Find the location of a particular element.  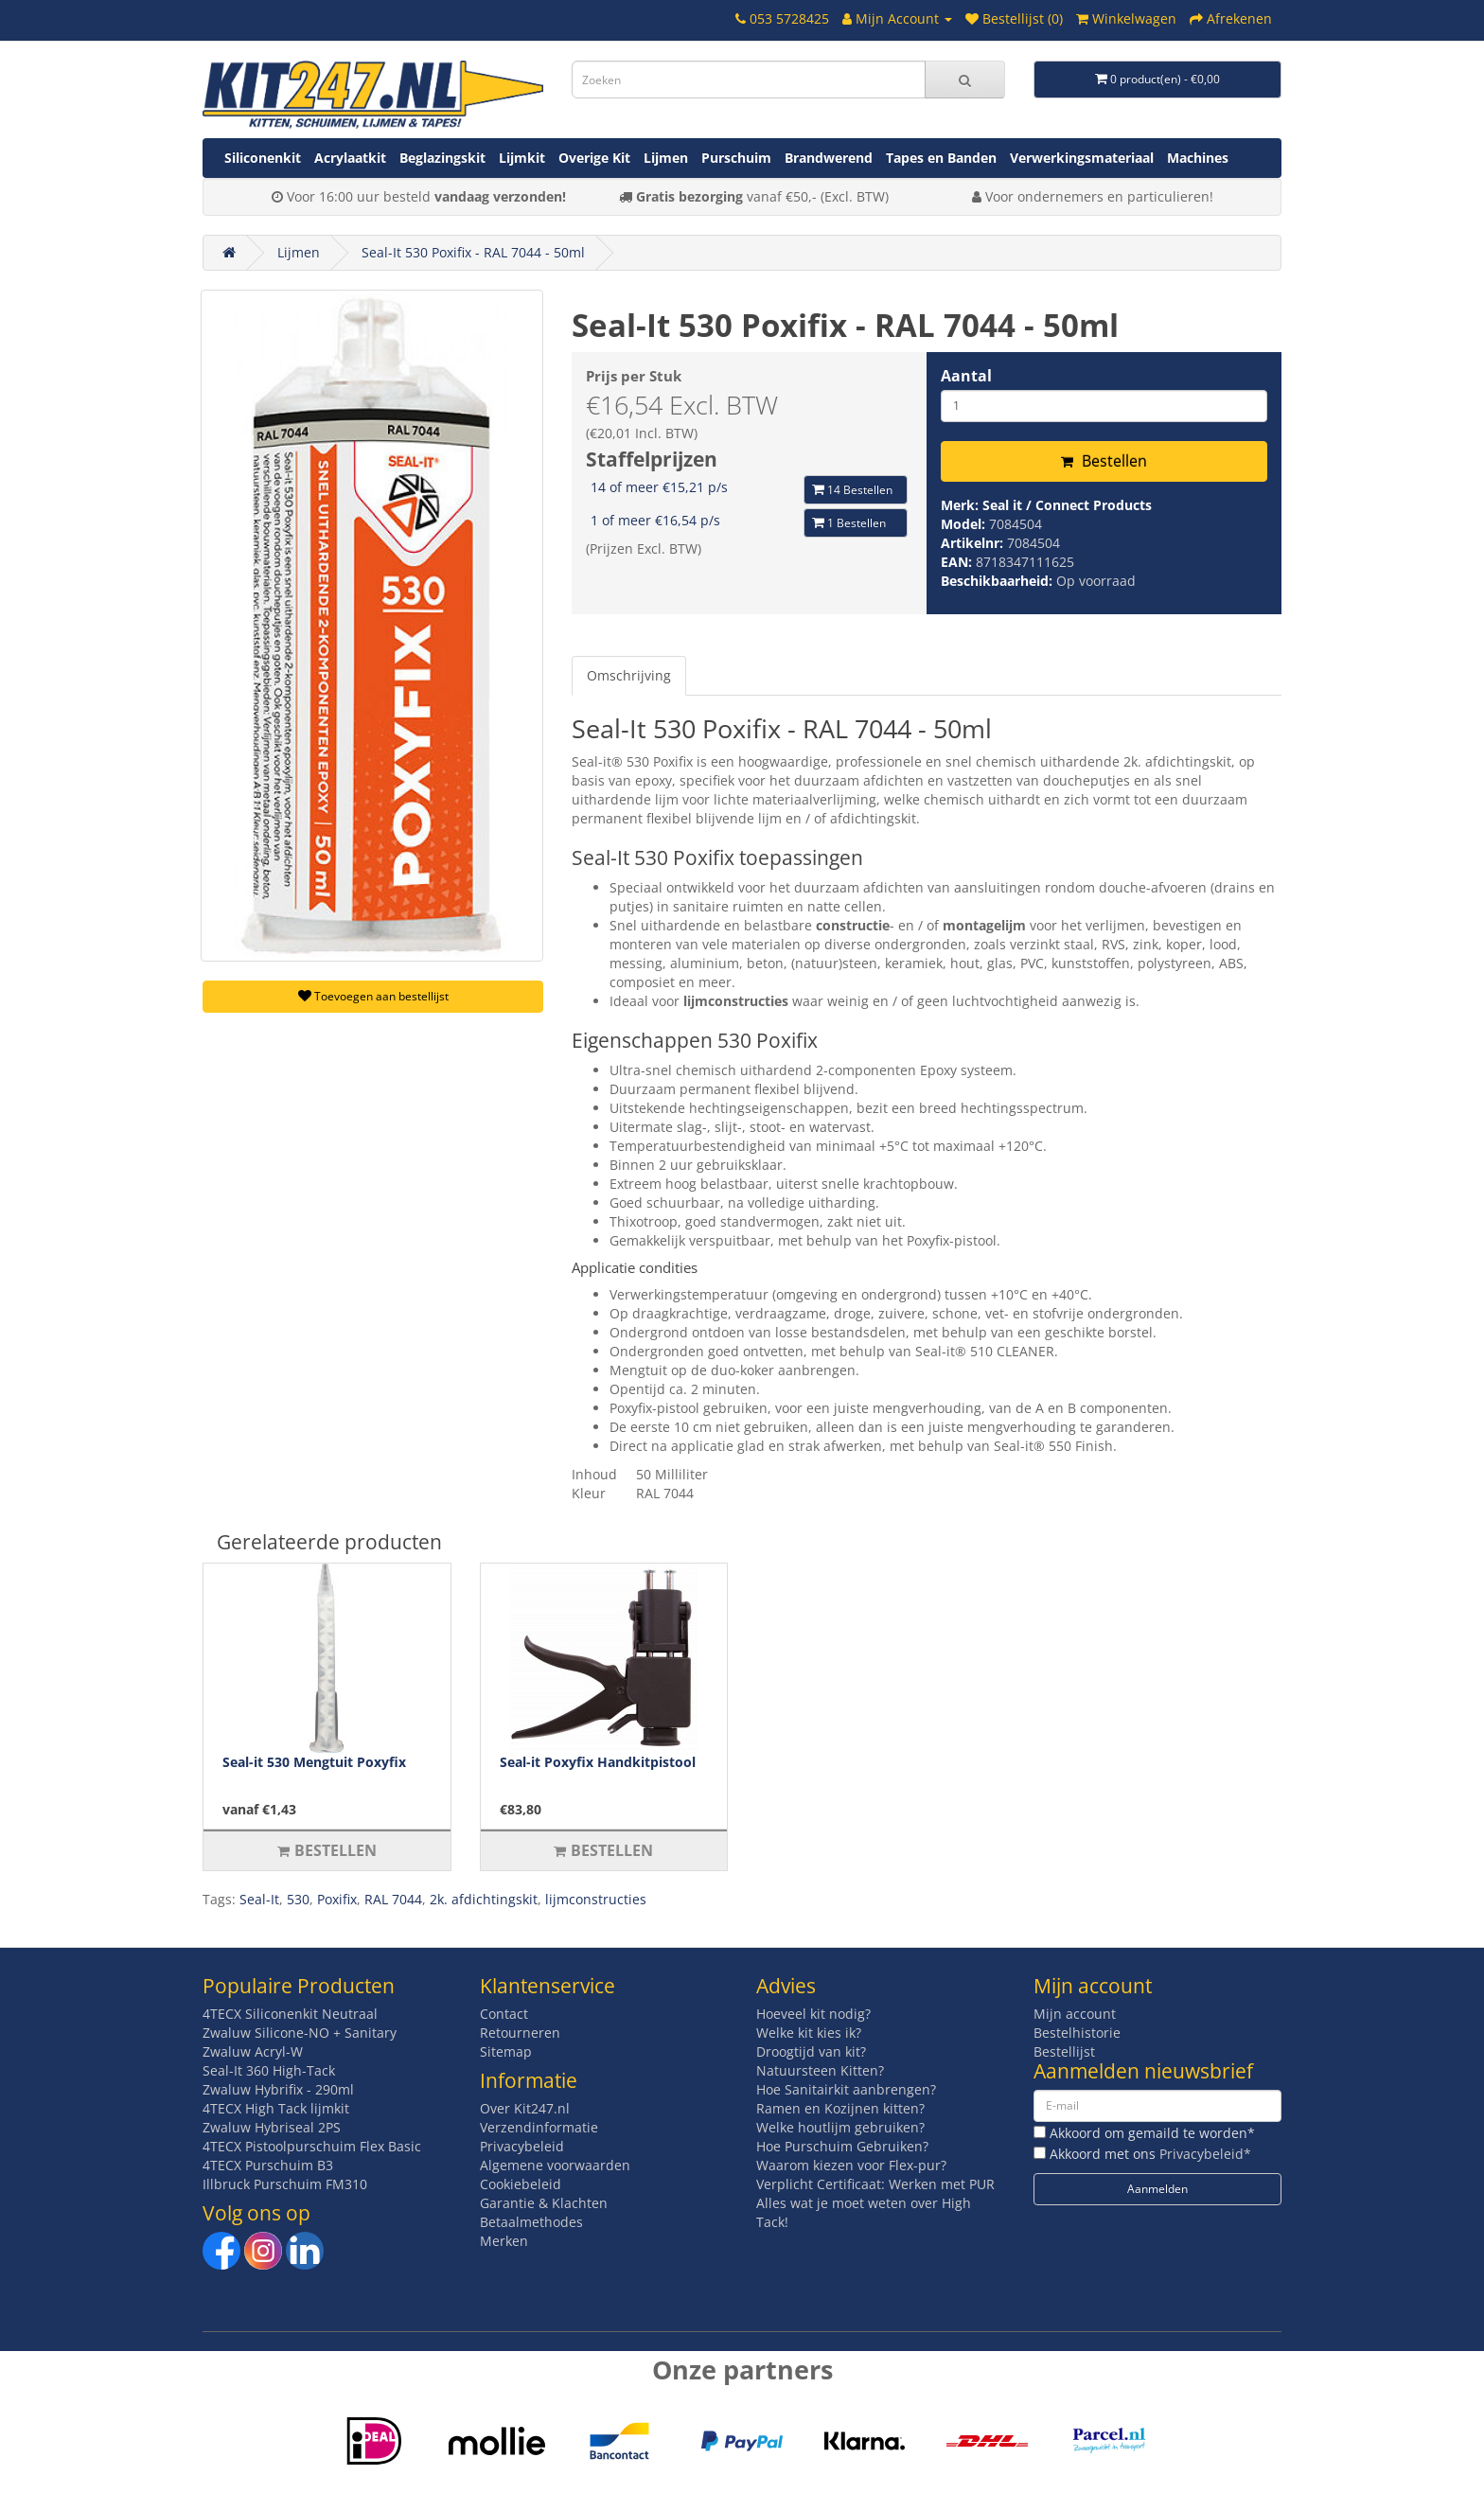

4TECX Purschuim B3 is located at coordinates (268, 2165).